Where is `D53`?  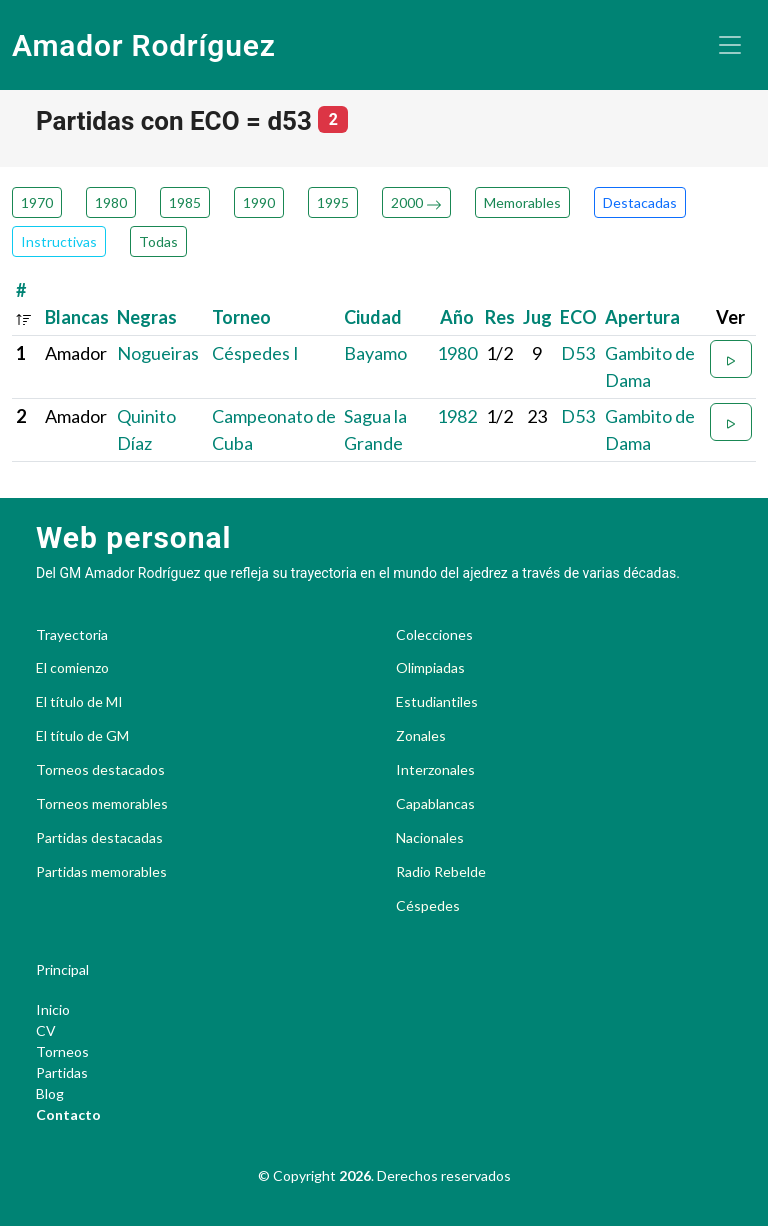 D53 is located at coordinates (578, 353).